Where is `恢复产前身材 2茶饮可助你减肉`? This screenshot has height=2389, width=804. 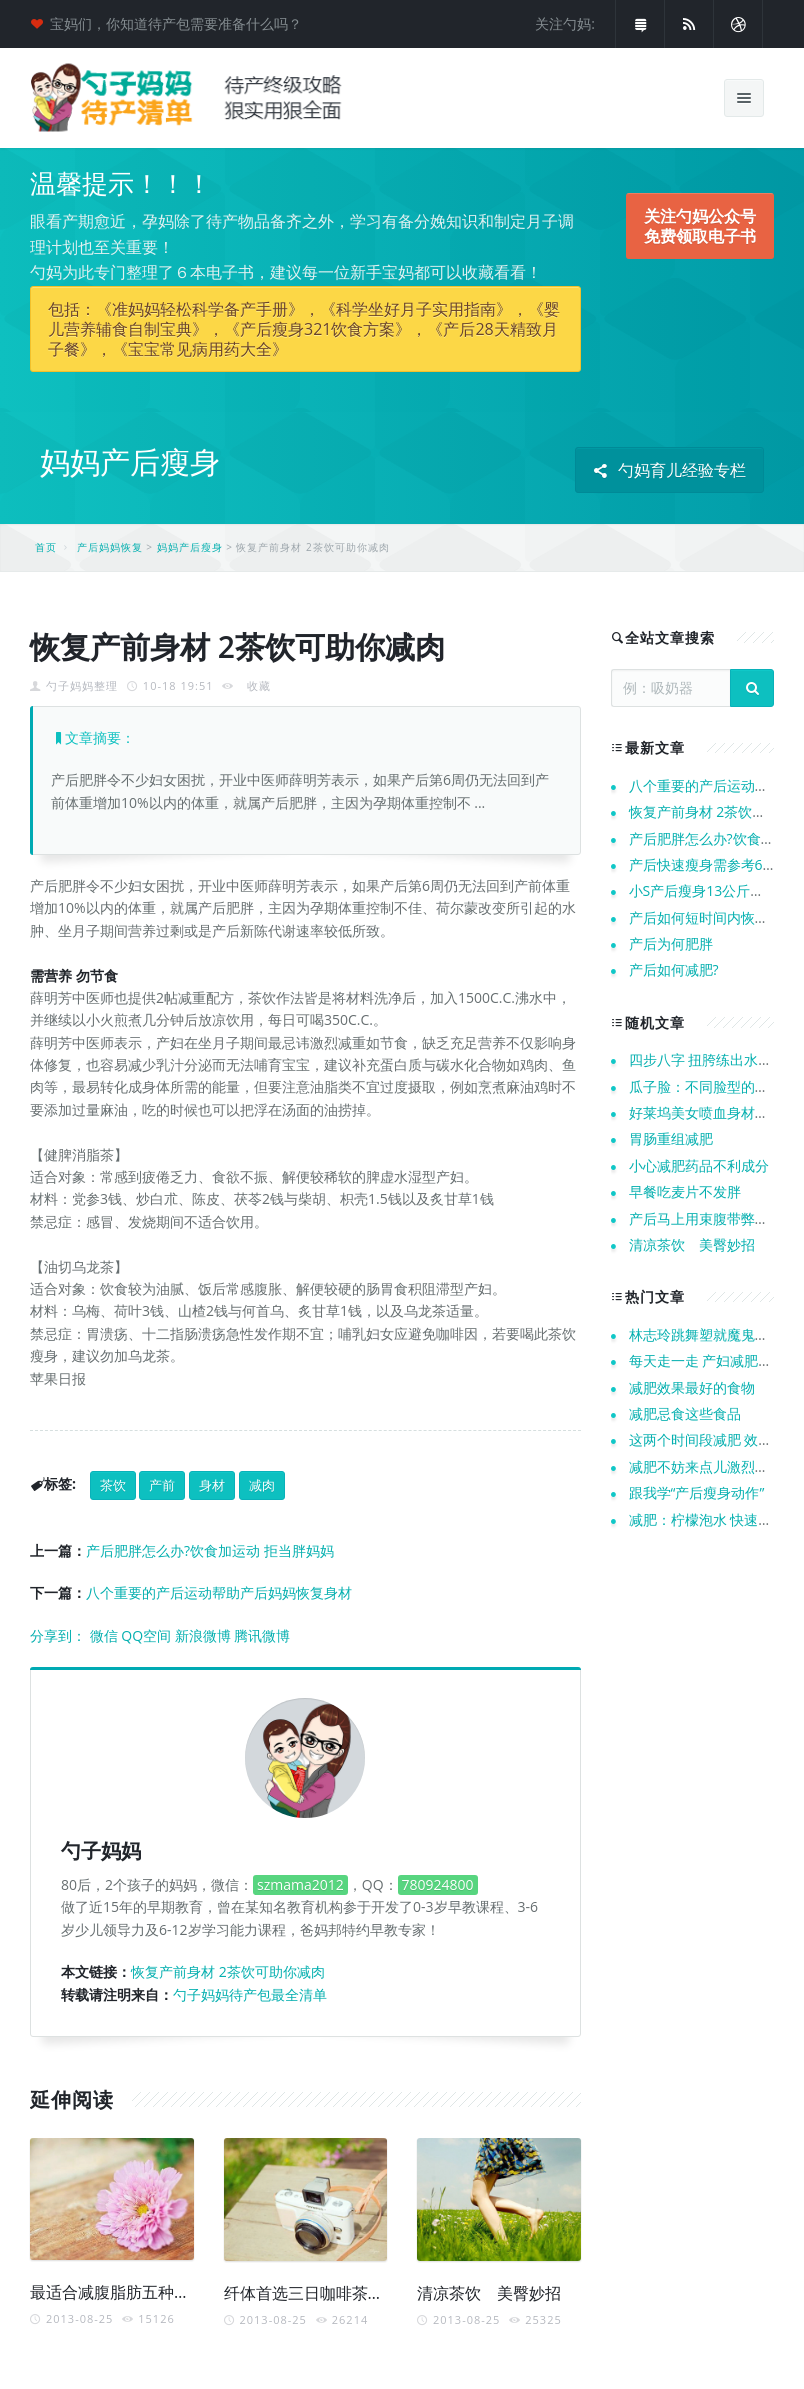
恢复产前身材 2茶饮可助你减肉 is located at coordinates (228, 1971).